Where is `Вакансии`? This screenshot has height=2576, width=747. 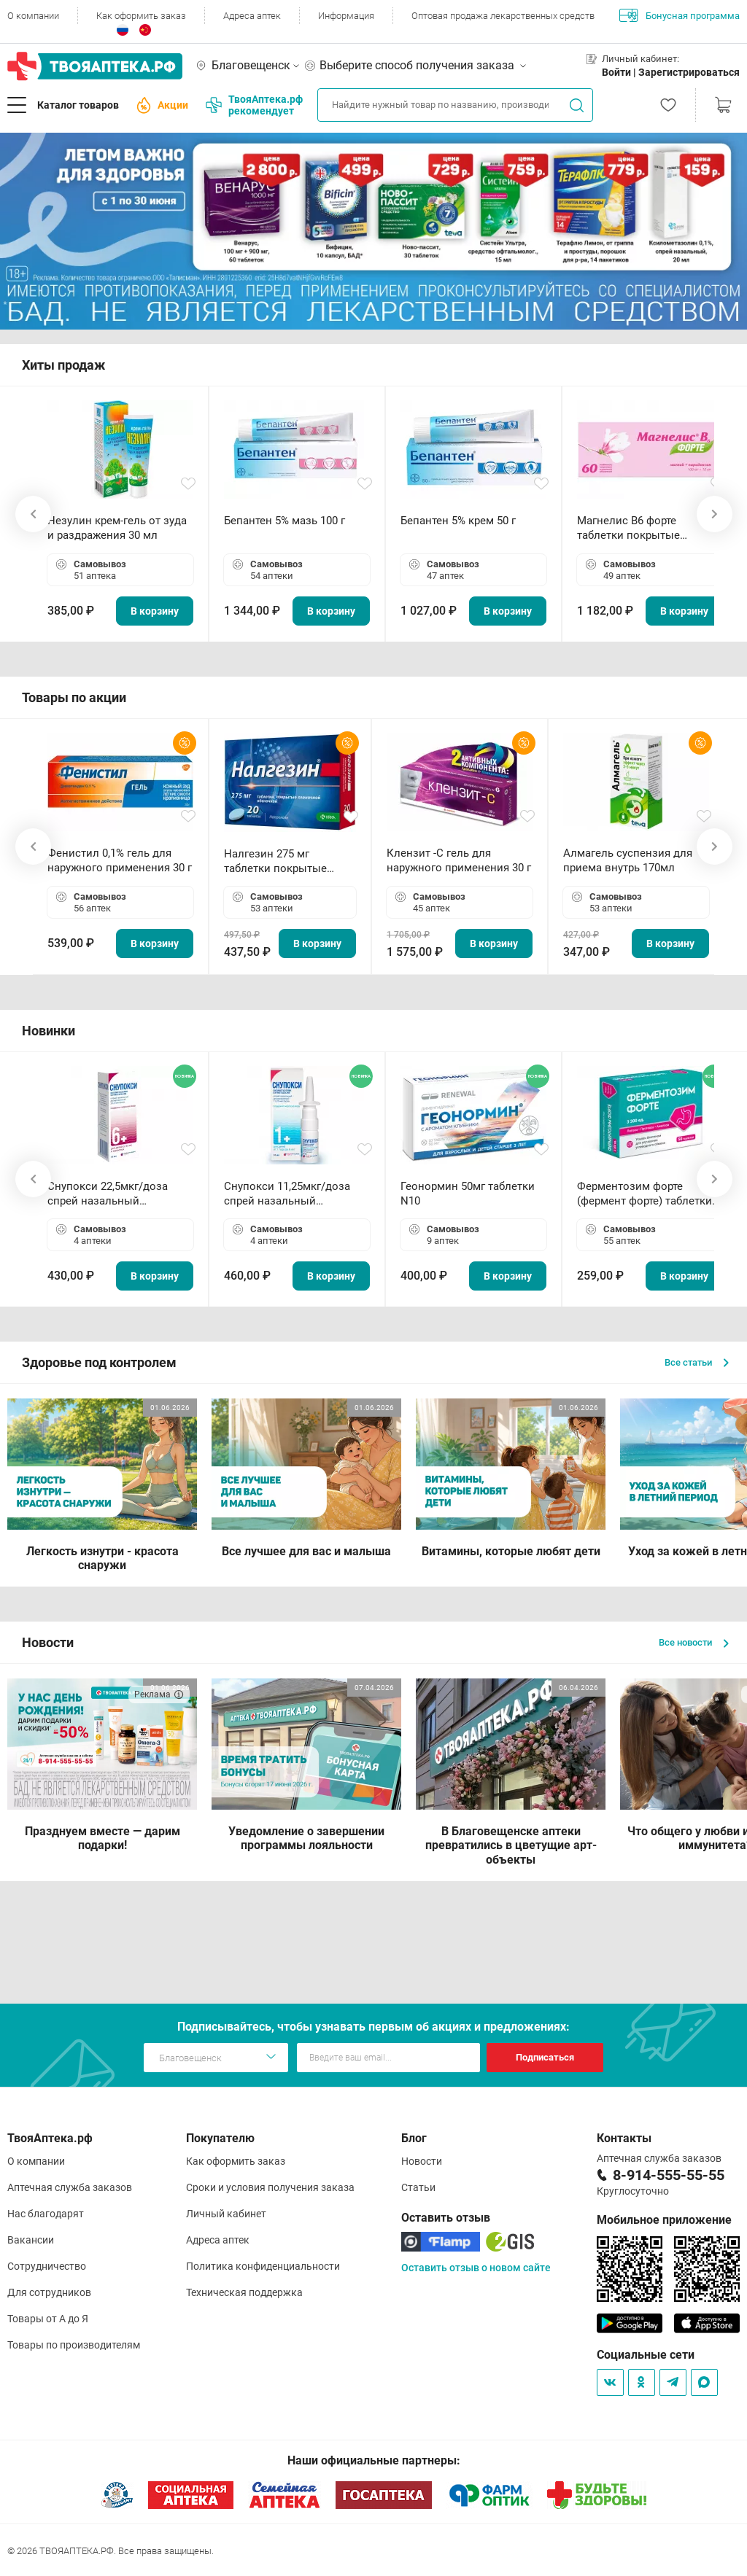
Вакансии is located at coordinates (30, 2240).